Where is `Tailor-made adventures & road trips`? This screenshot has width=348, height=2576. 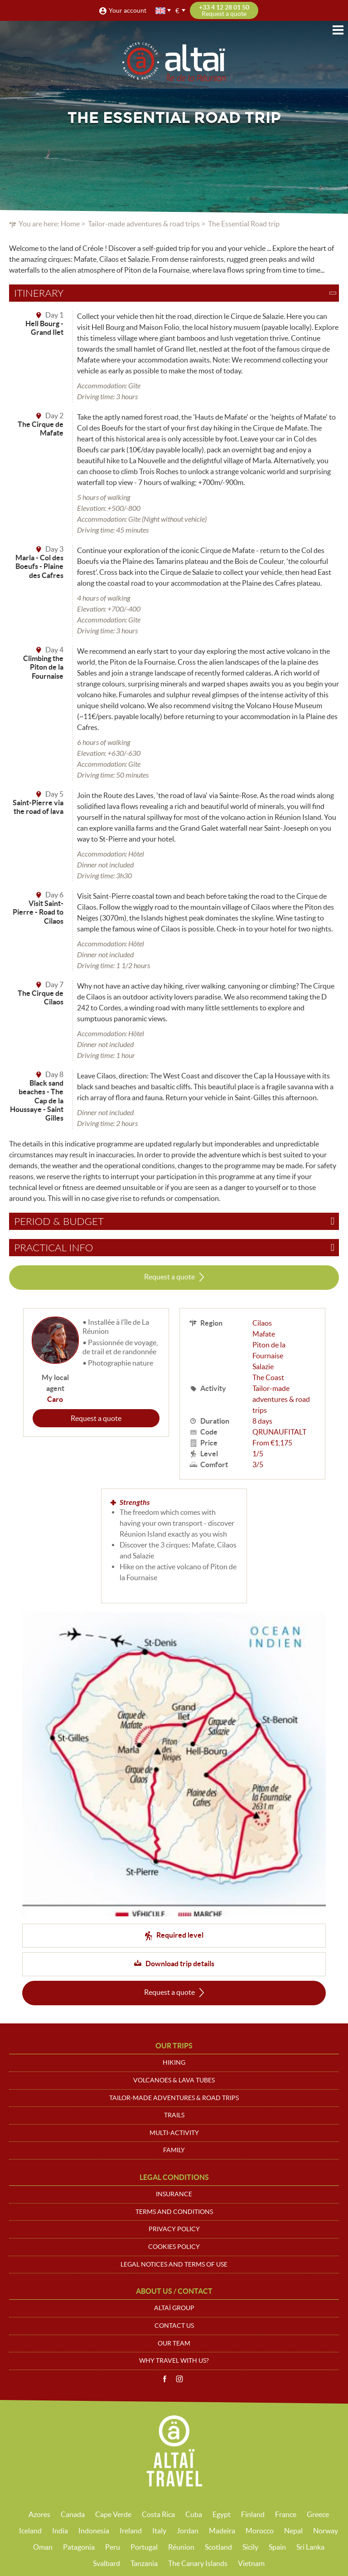
Tailor-made adventures & road trips is located at coordinates (144, 224).